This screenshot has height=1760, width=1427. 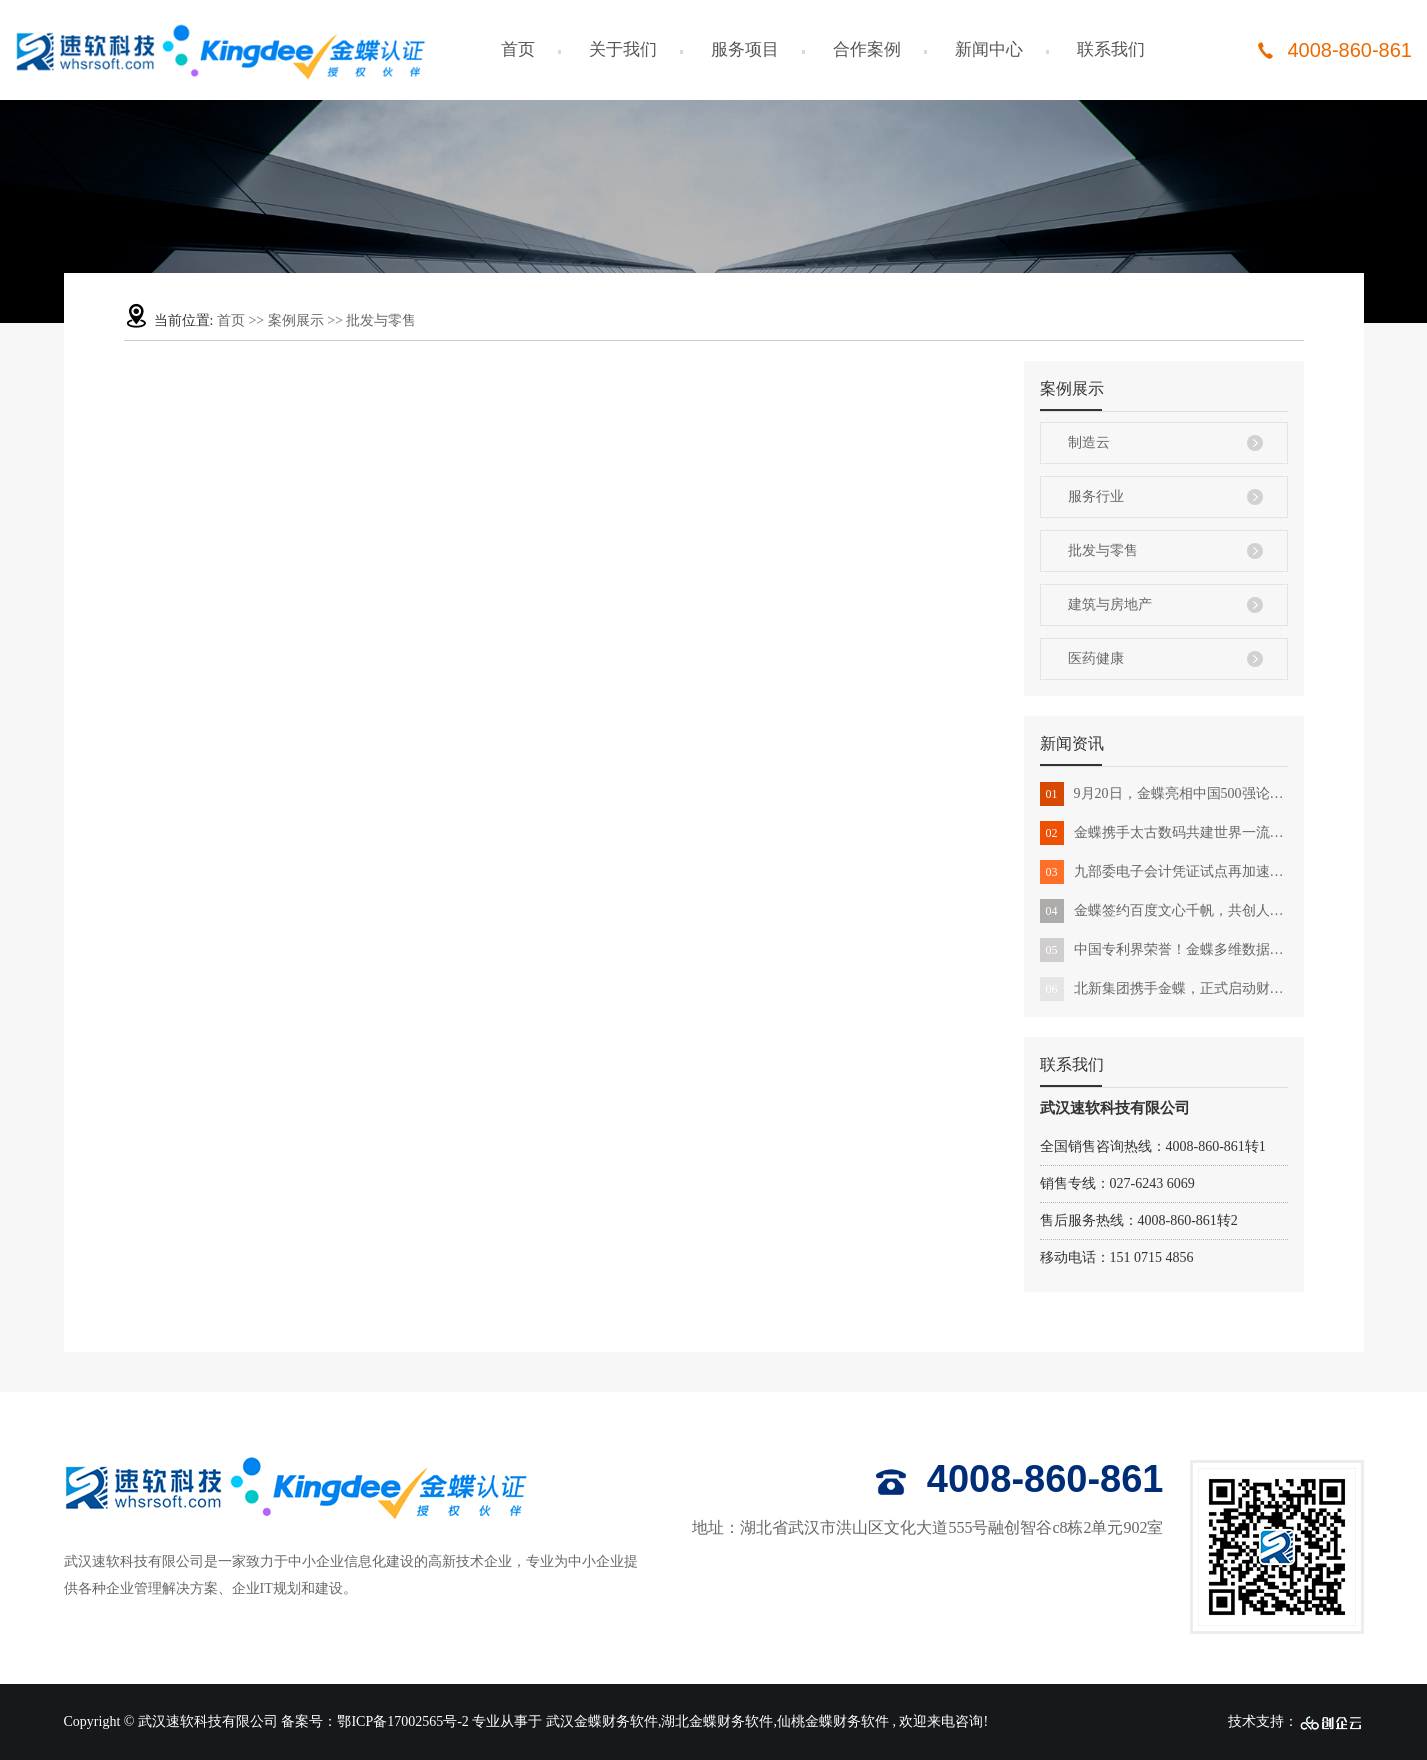 What do you see at coordinates (1096, 496) in the screenshot?
I see `服务行业` at bounding box center [1096, 496].